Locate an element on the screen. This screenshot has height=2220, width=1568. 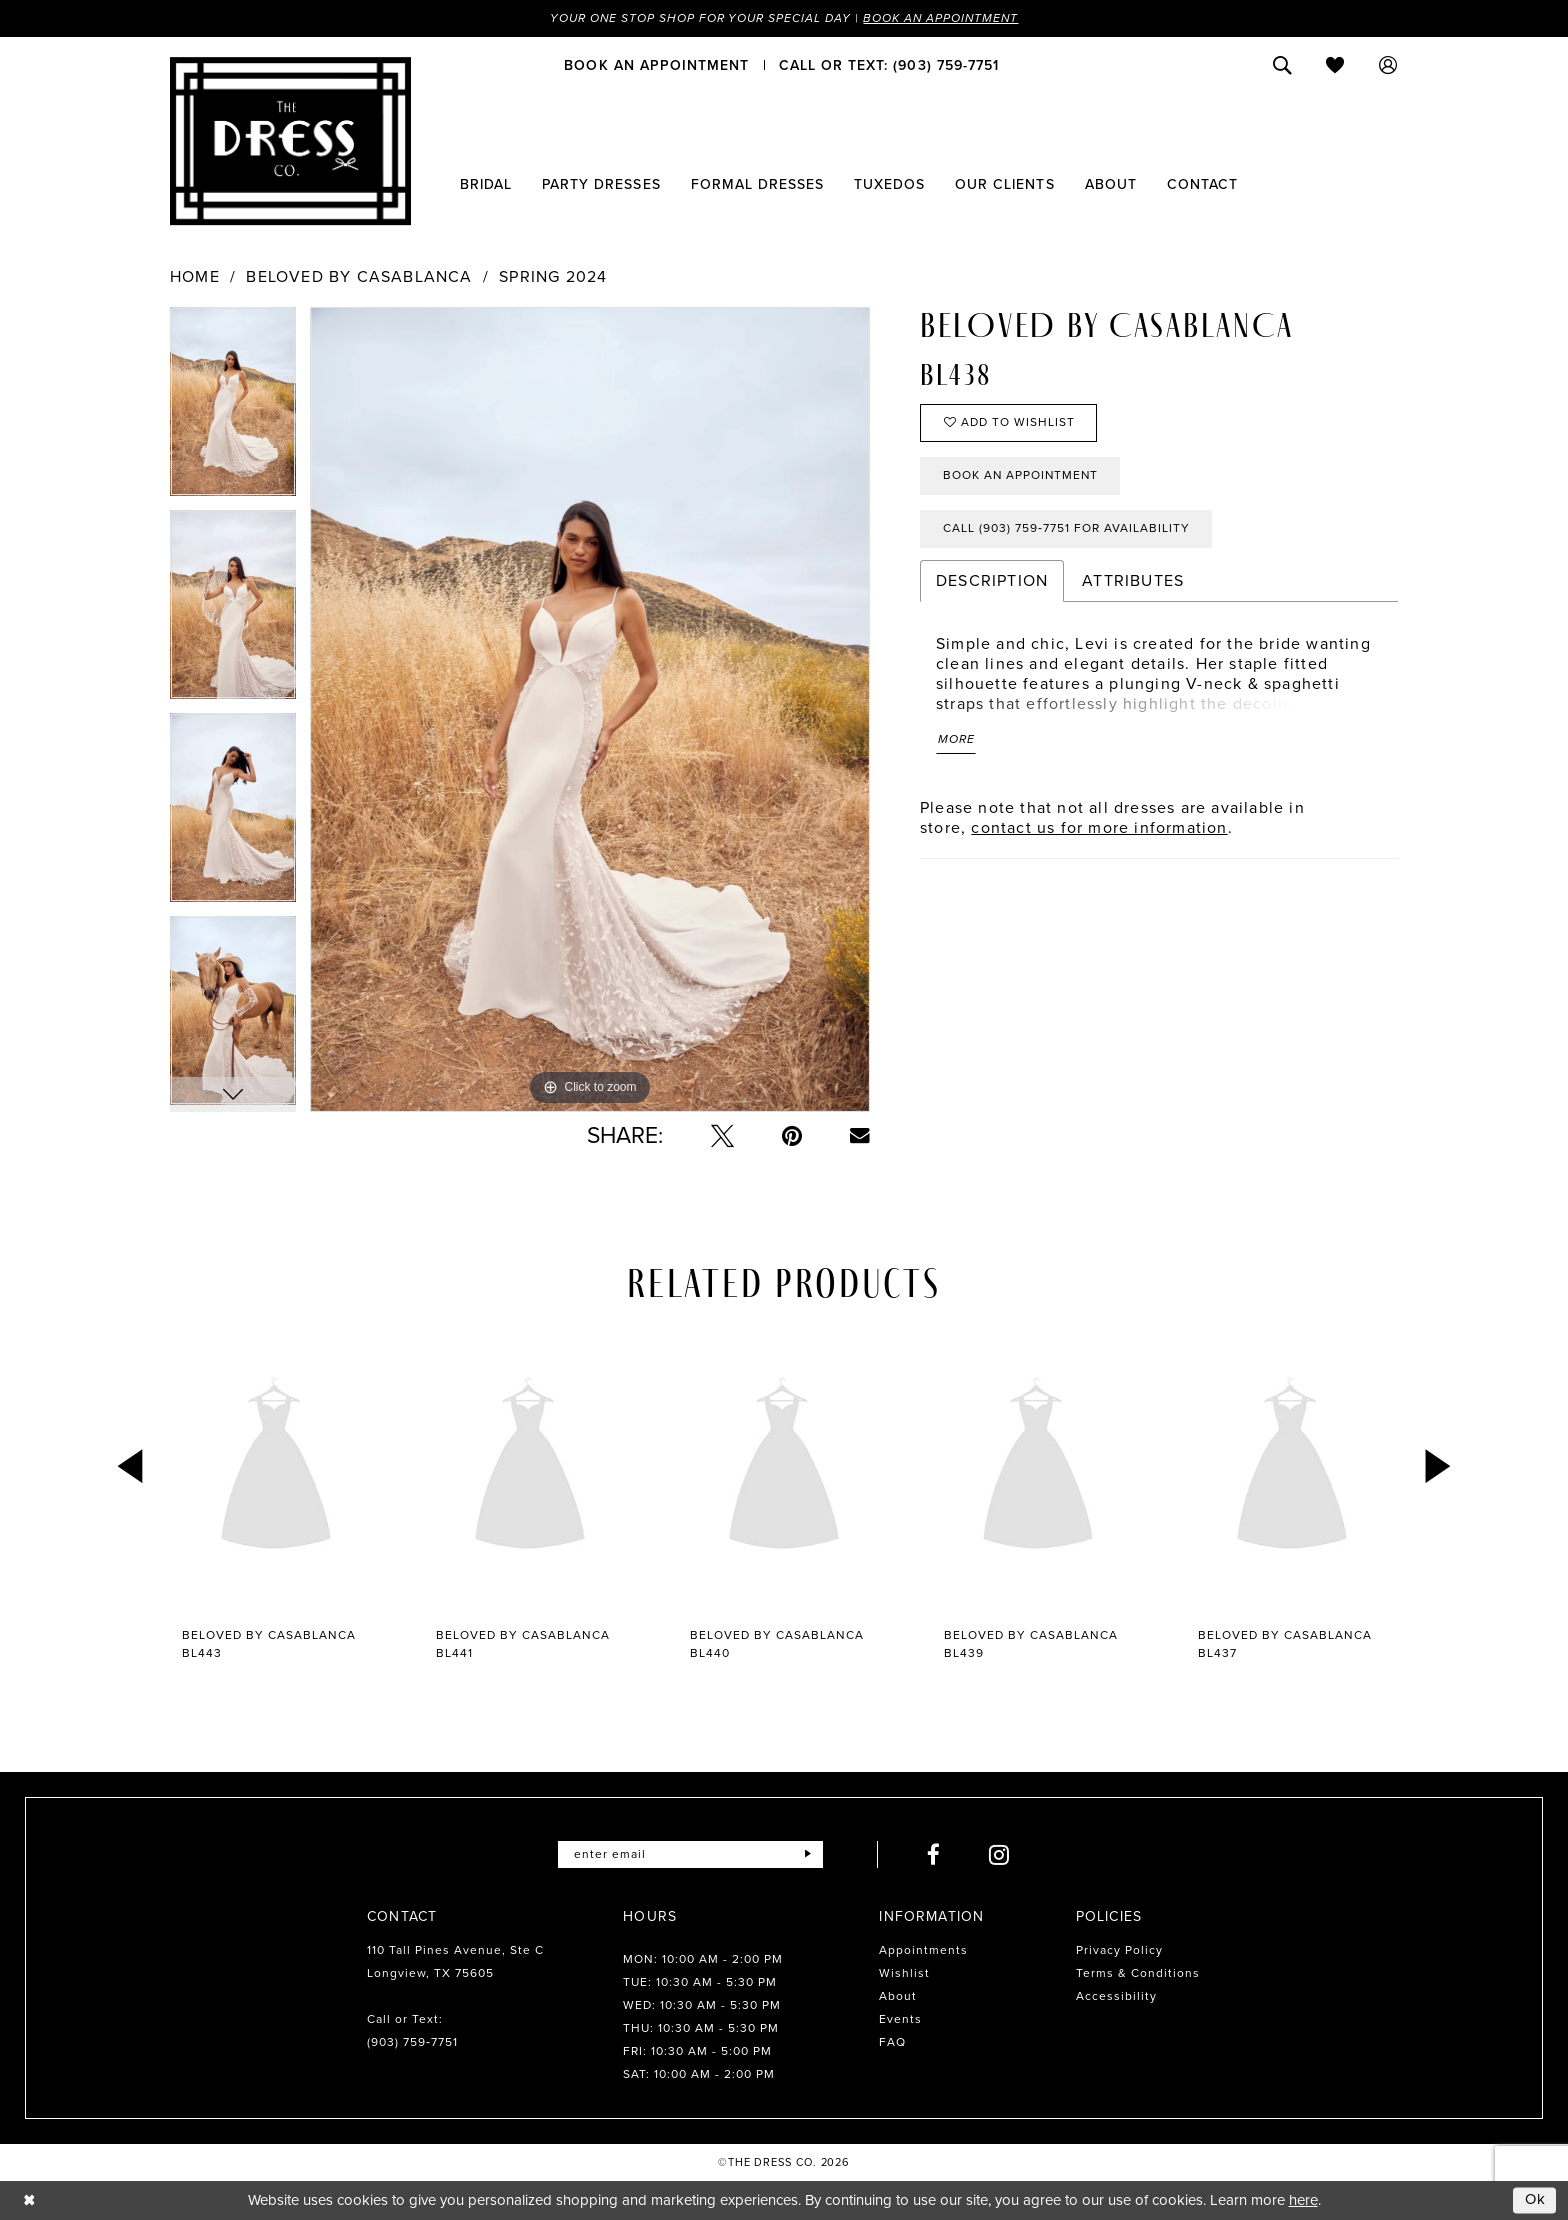
here is located at coordinates (1303, 2200).